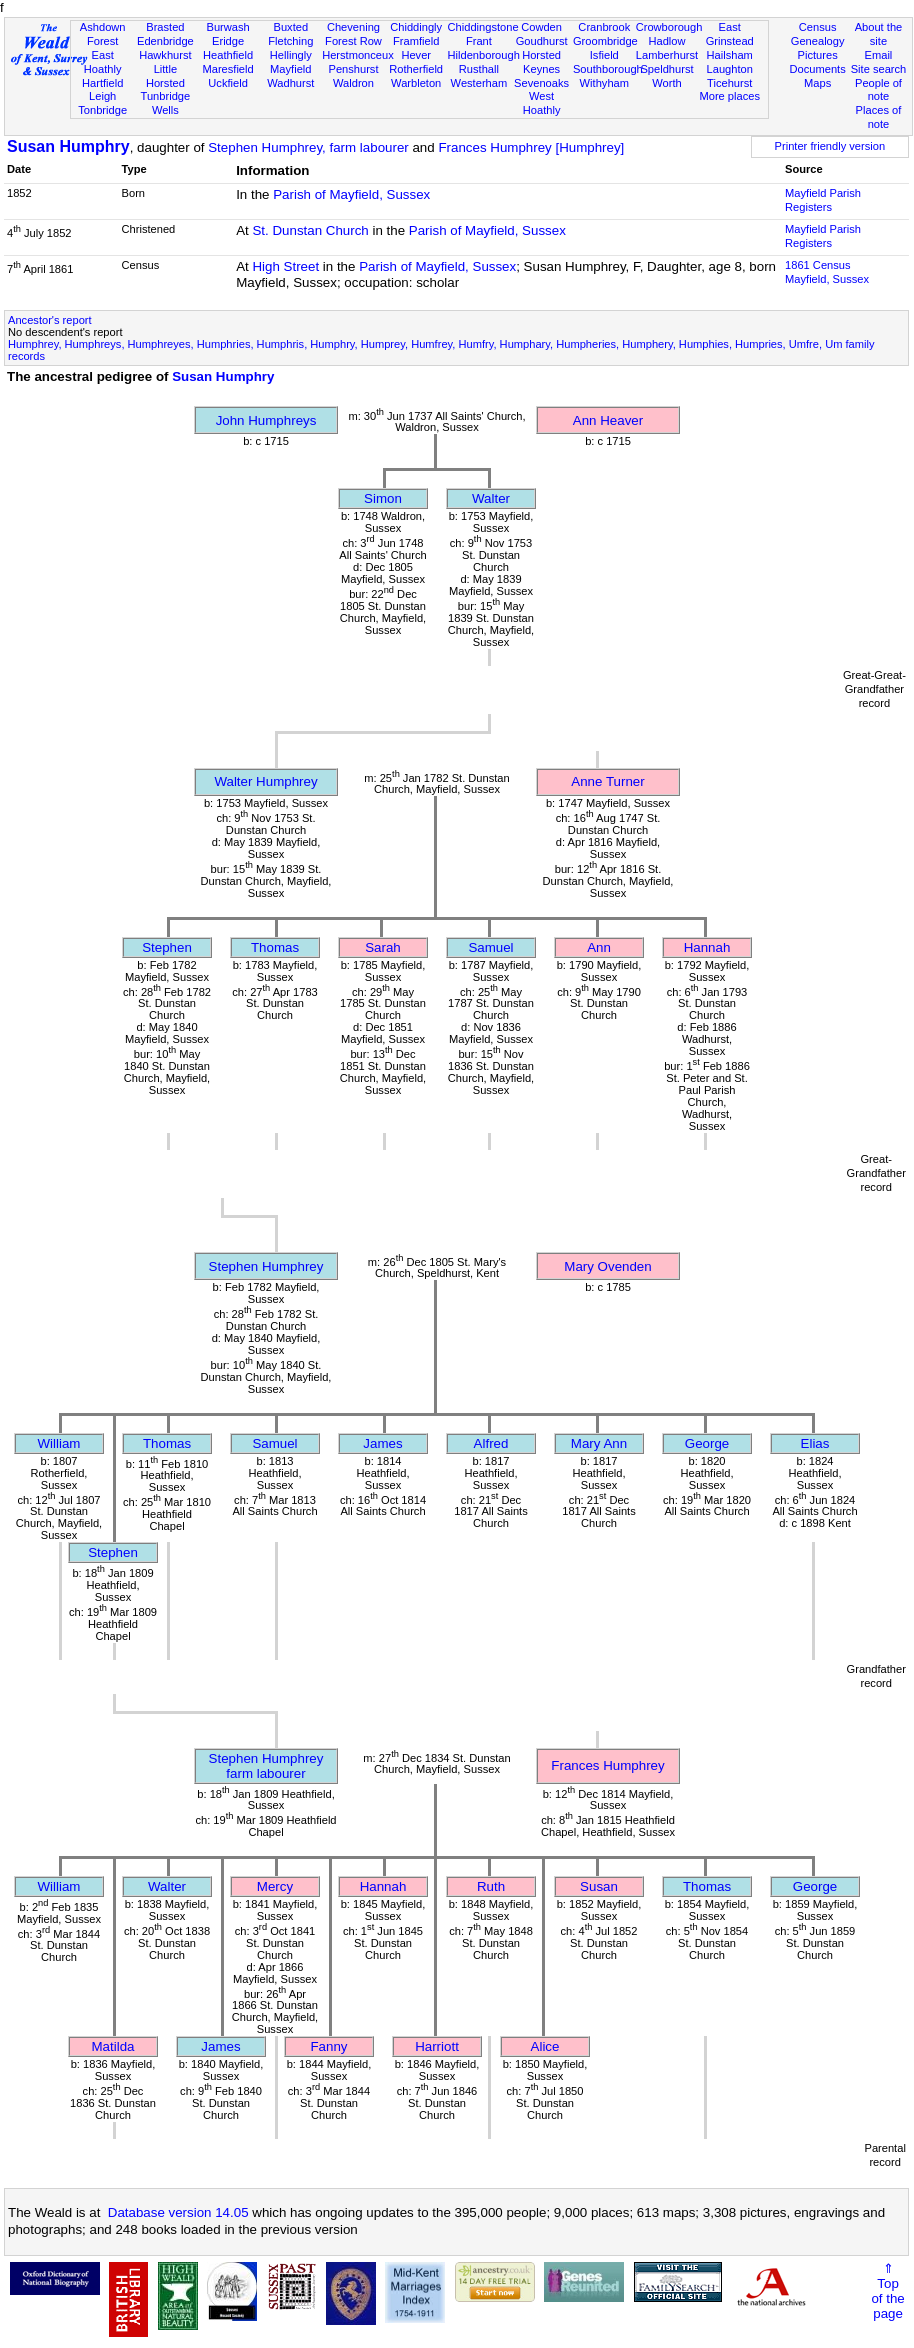  Describe the element at coordinates (275, 1886) in the screenshot. I see `Mercy` at that location.